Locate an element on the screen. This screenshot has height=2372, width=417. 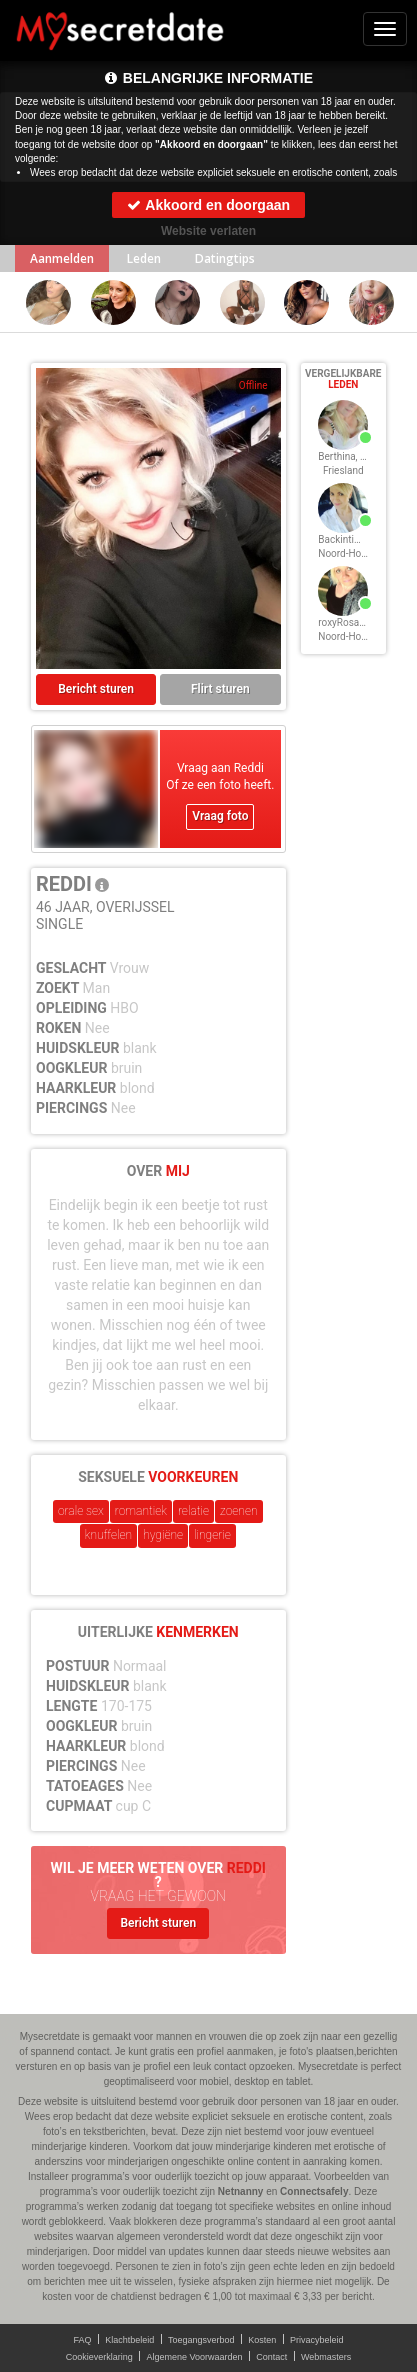
Algemene Voorwaarden is located at coordinates (194, 2357).